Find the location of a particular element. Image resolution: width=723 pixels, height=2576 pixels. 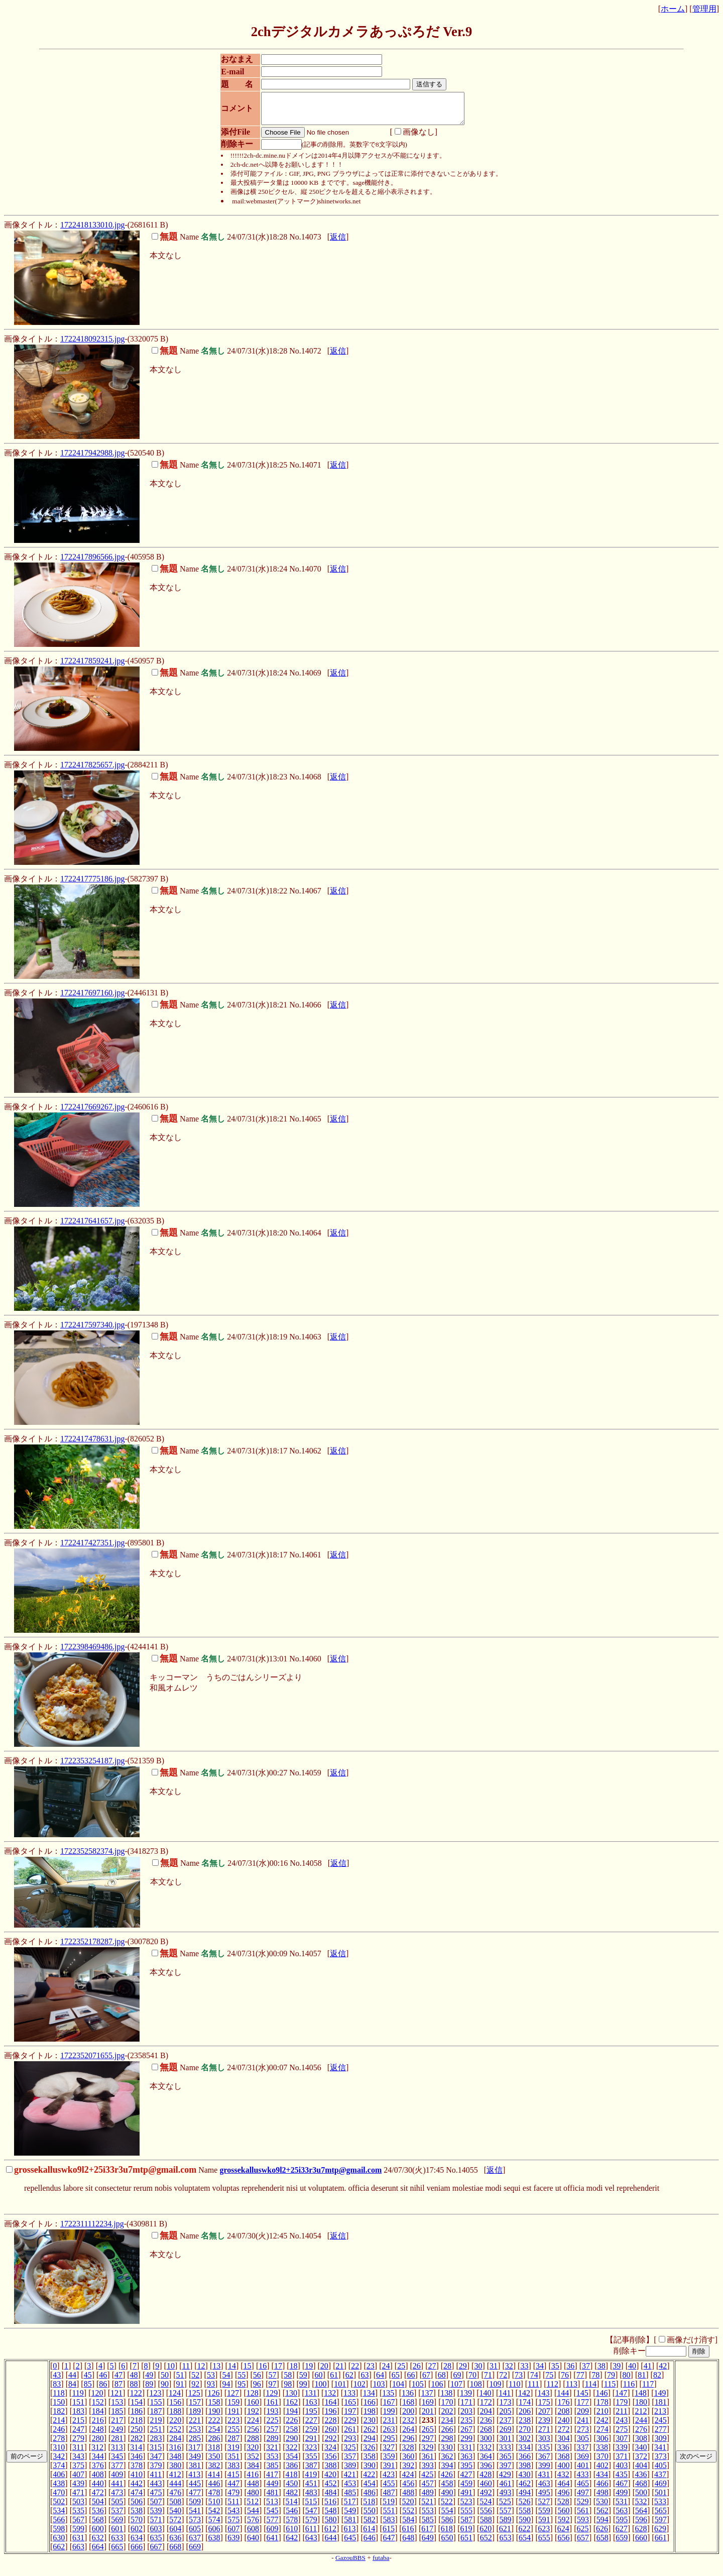

12 is located at coordinates (201, 2372).